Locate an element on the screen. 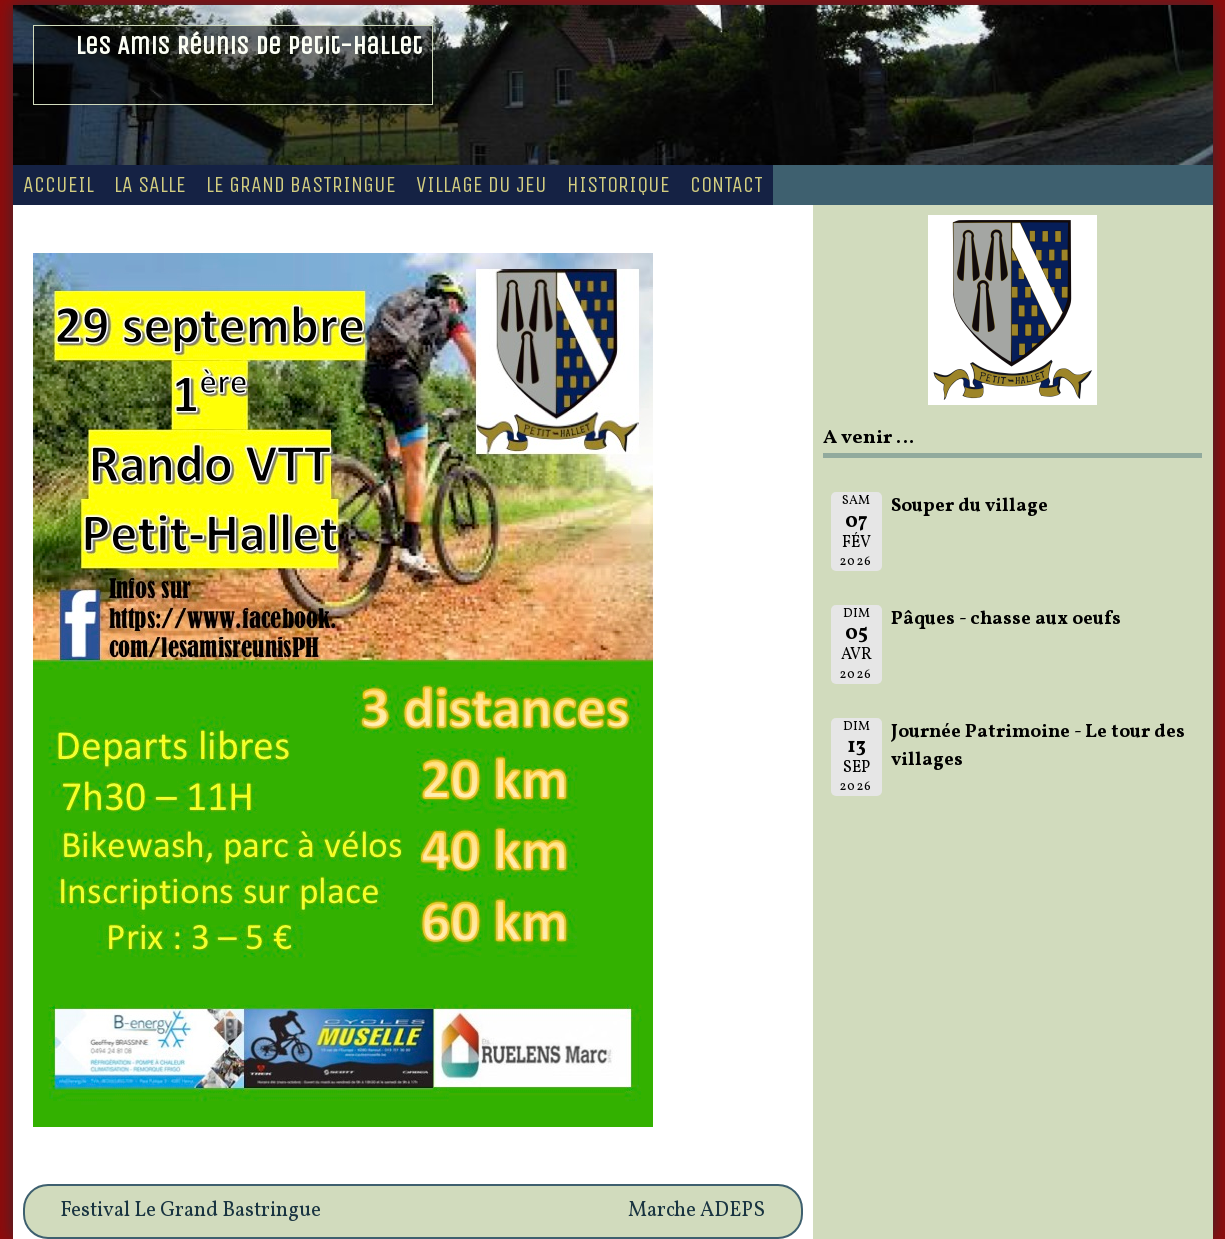  Historique is located at coordinates (618, 185).